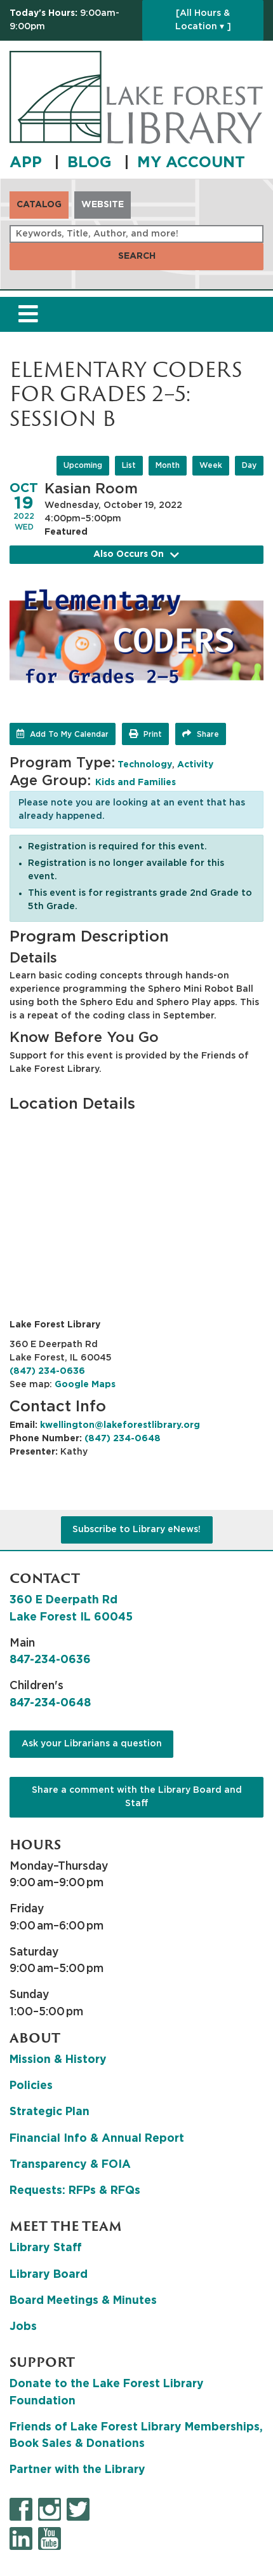  I want to click on (847) 234-0636, so click(47, 1371).